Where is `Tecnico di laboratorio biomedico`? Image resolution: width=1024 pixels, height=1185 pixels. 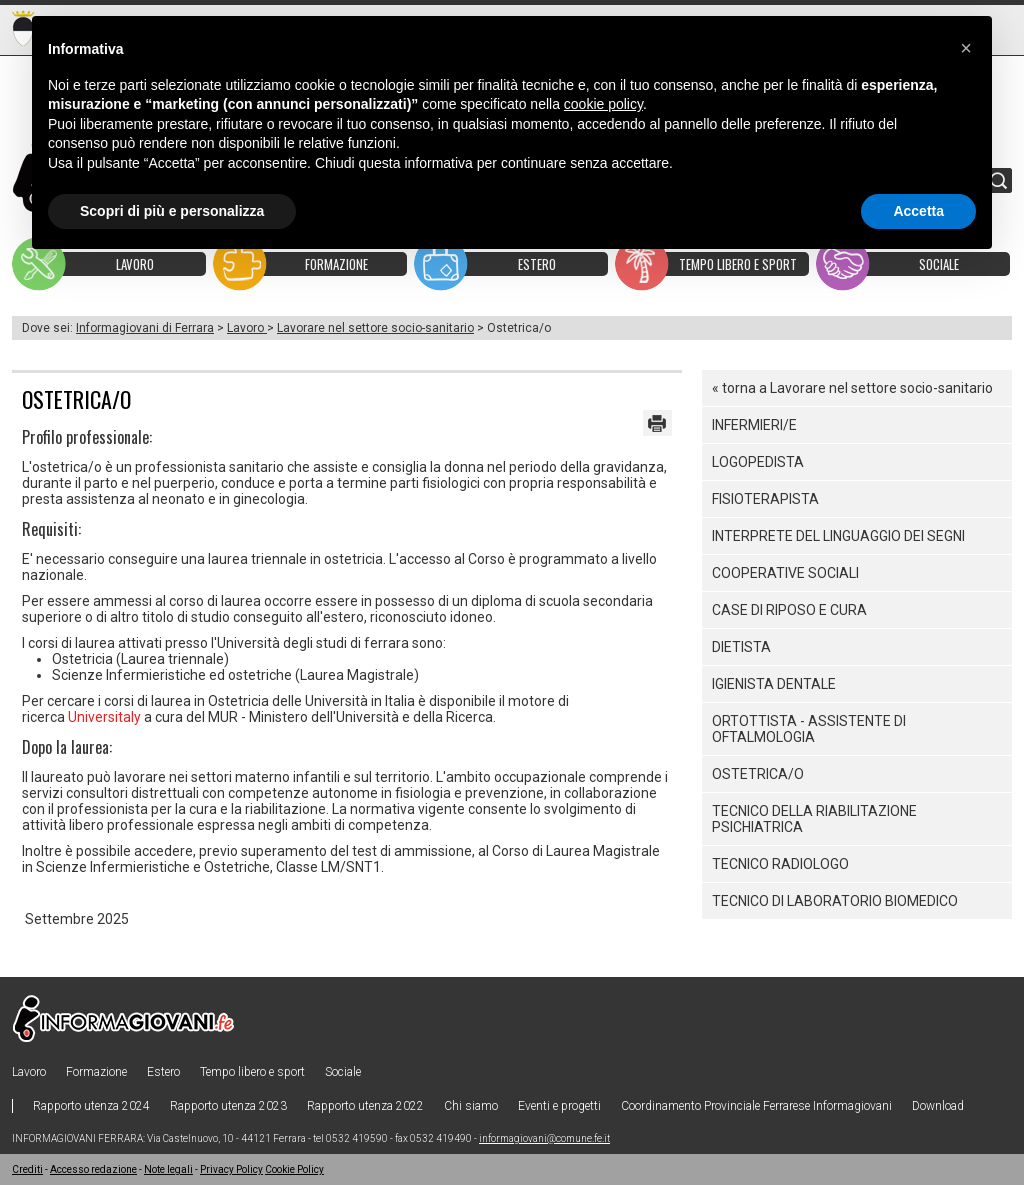
Tecnico di laboratorio biomedico is located at coordinates (835, 901).